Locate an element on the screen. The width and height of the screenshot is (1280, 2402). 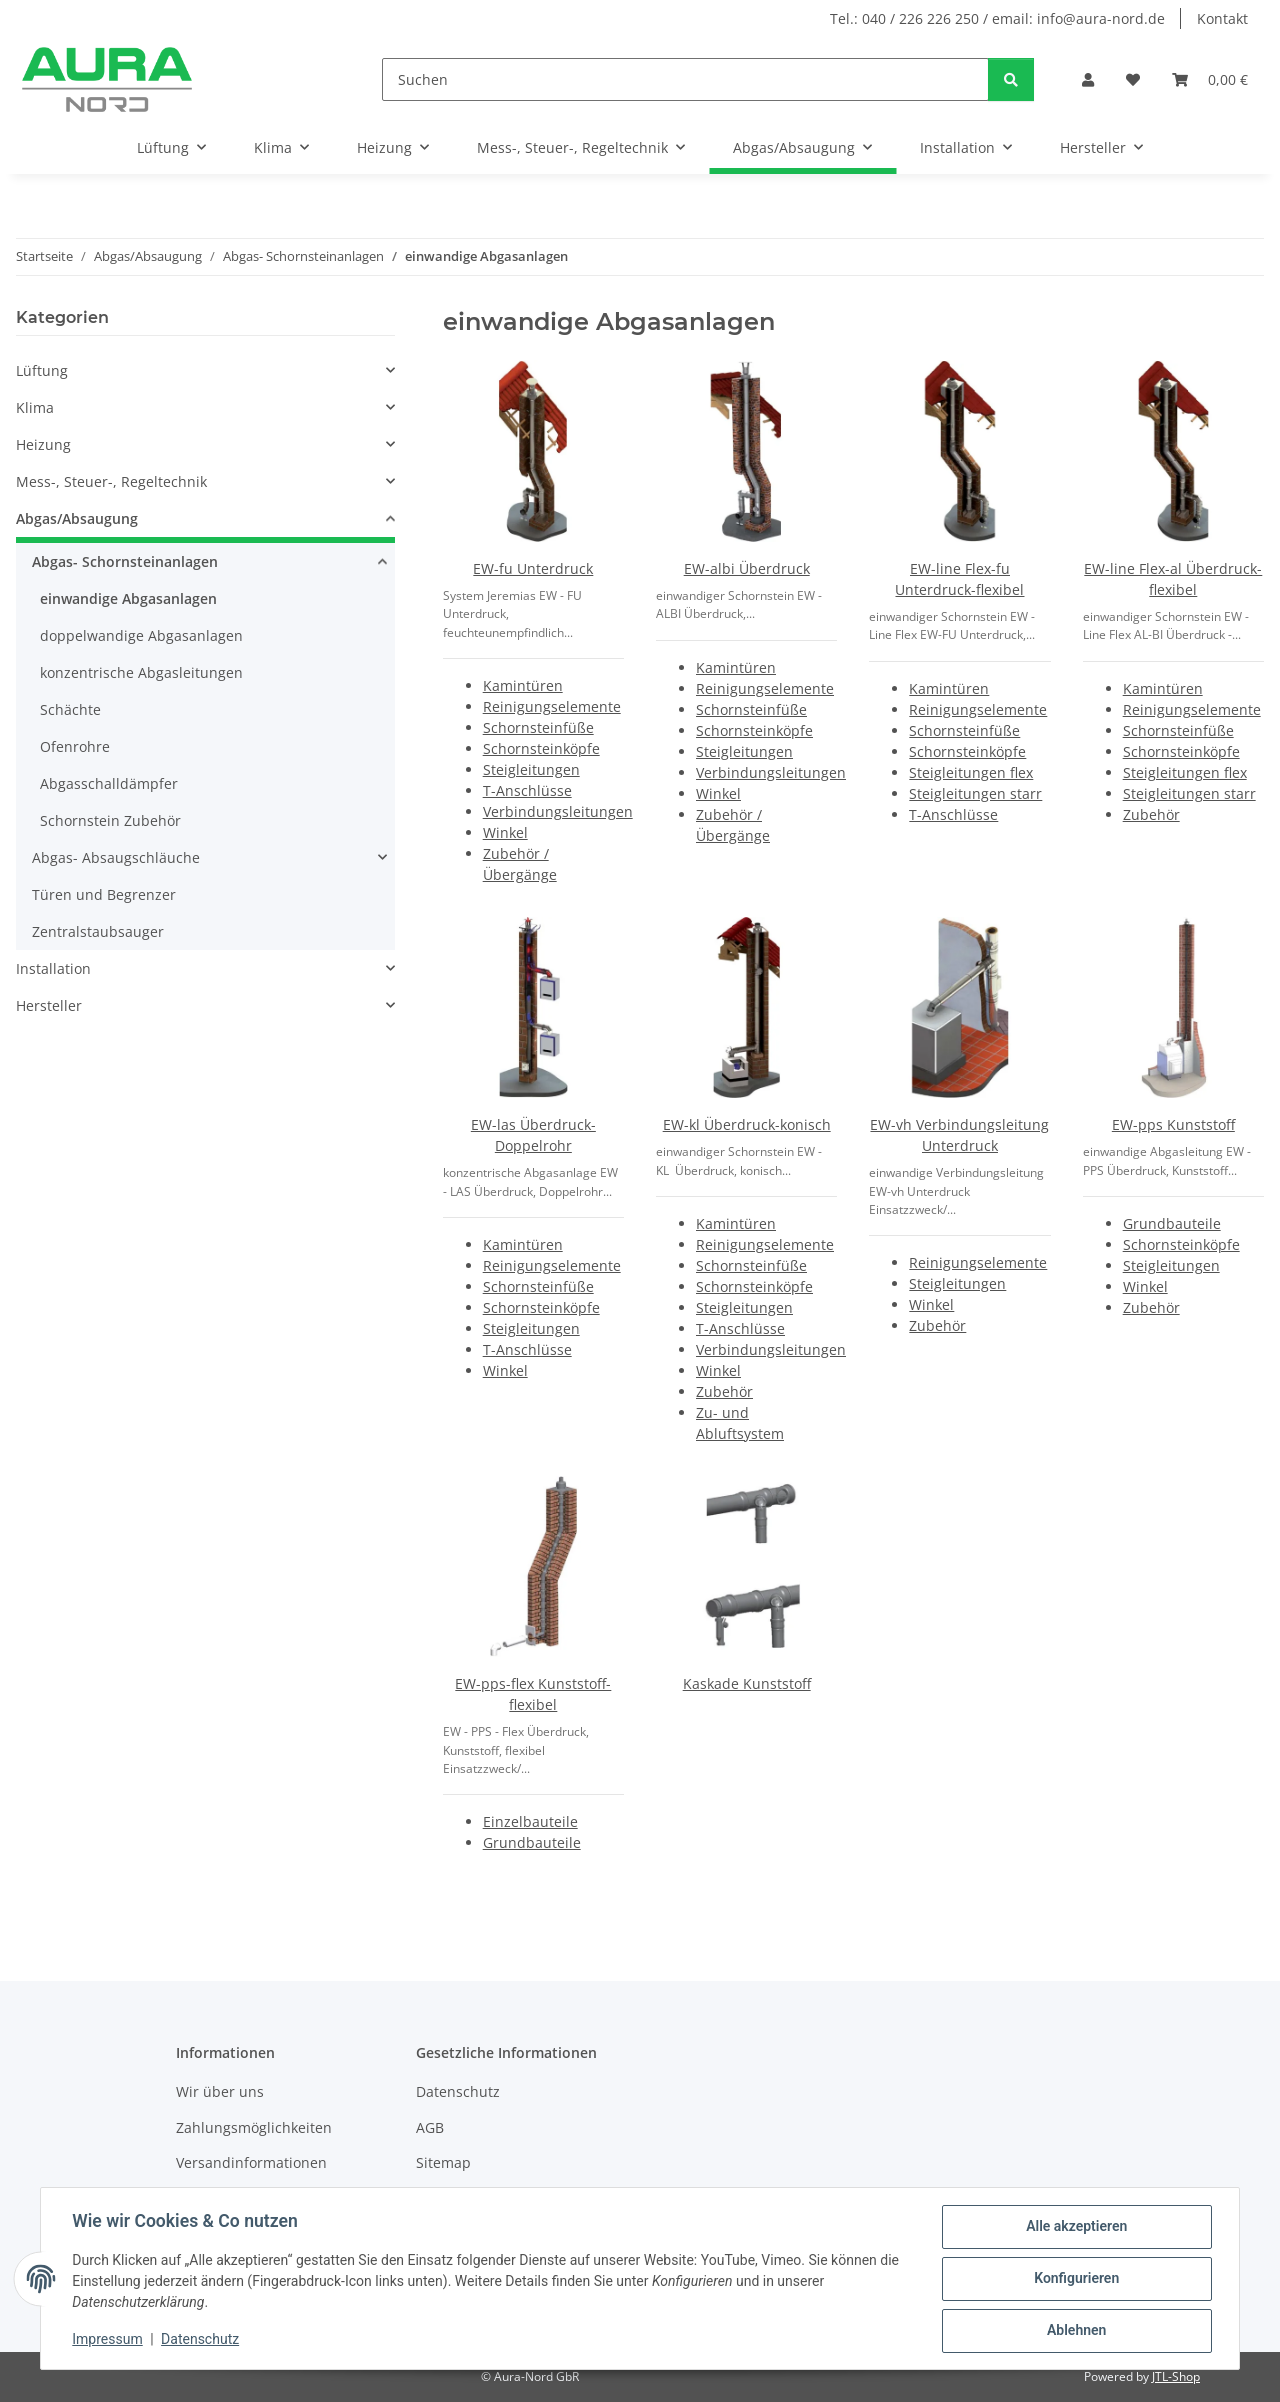
Klima is located at coordinates (35, 407).